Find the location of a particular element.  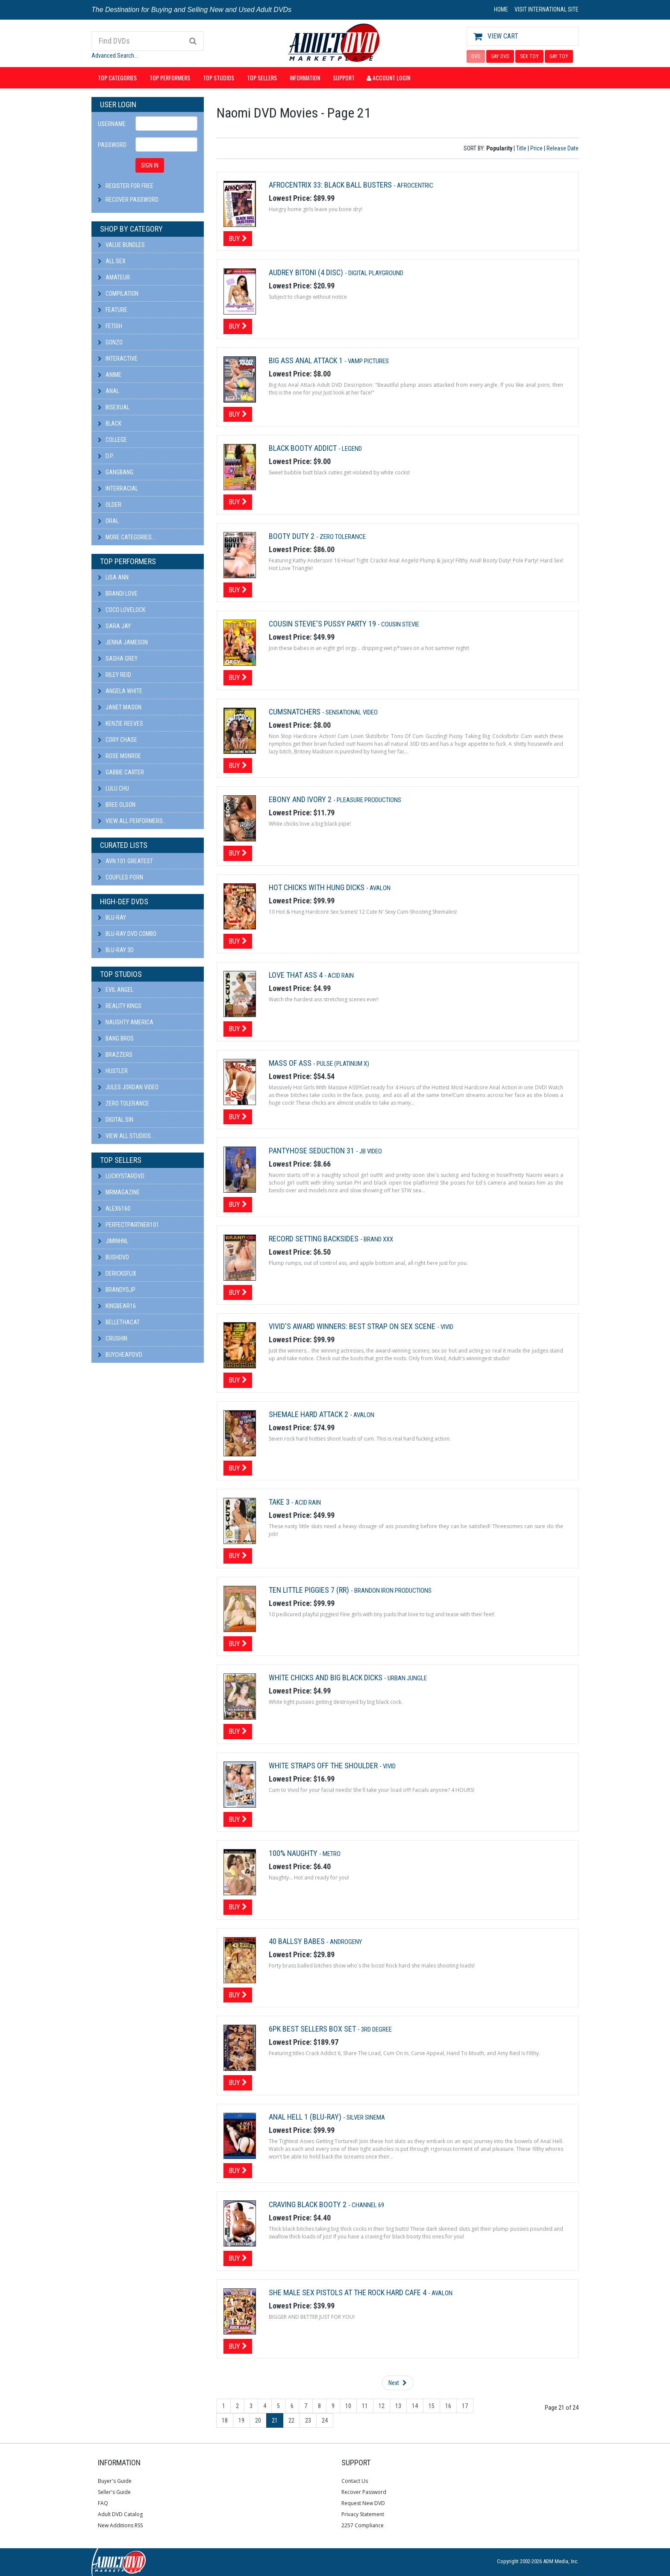

Gangbang is located at coordinates (115, 472).